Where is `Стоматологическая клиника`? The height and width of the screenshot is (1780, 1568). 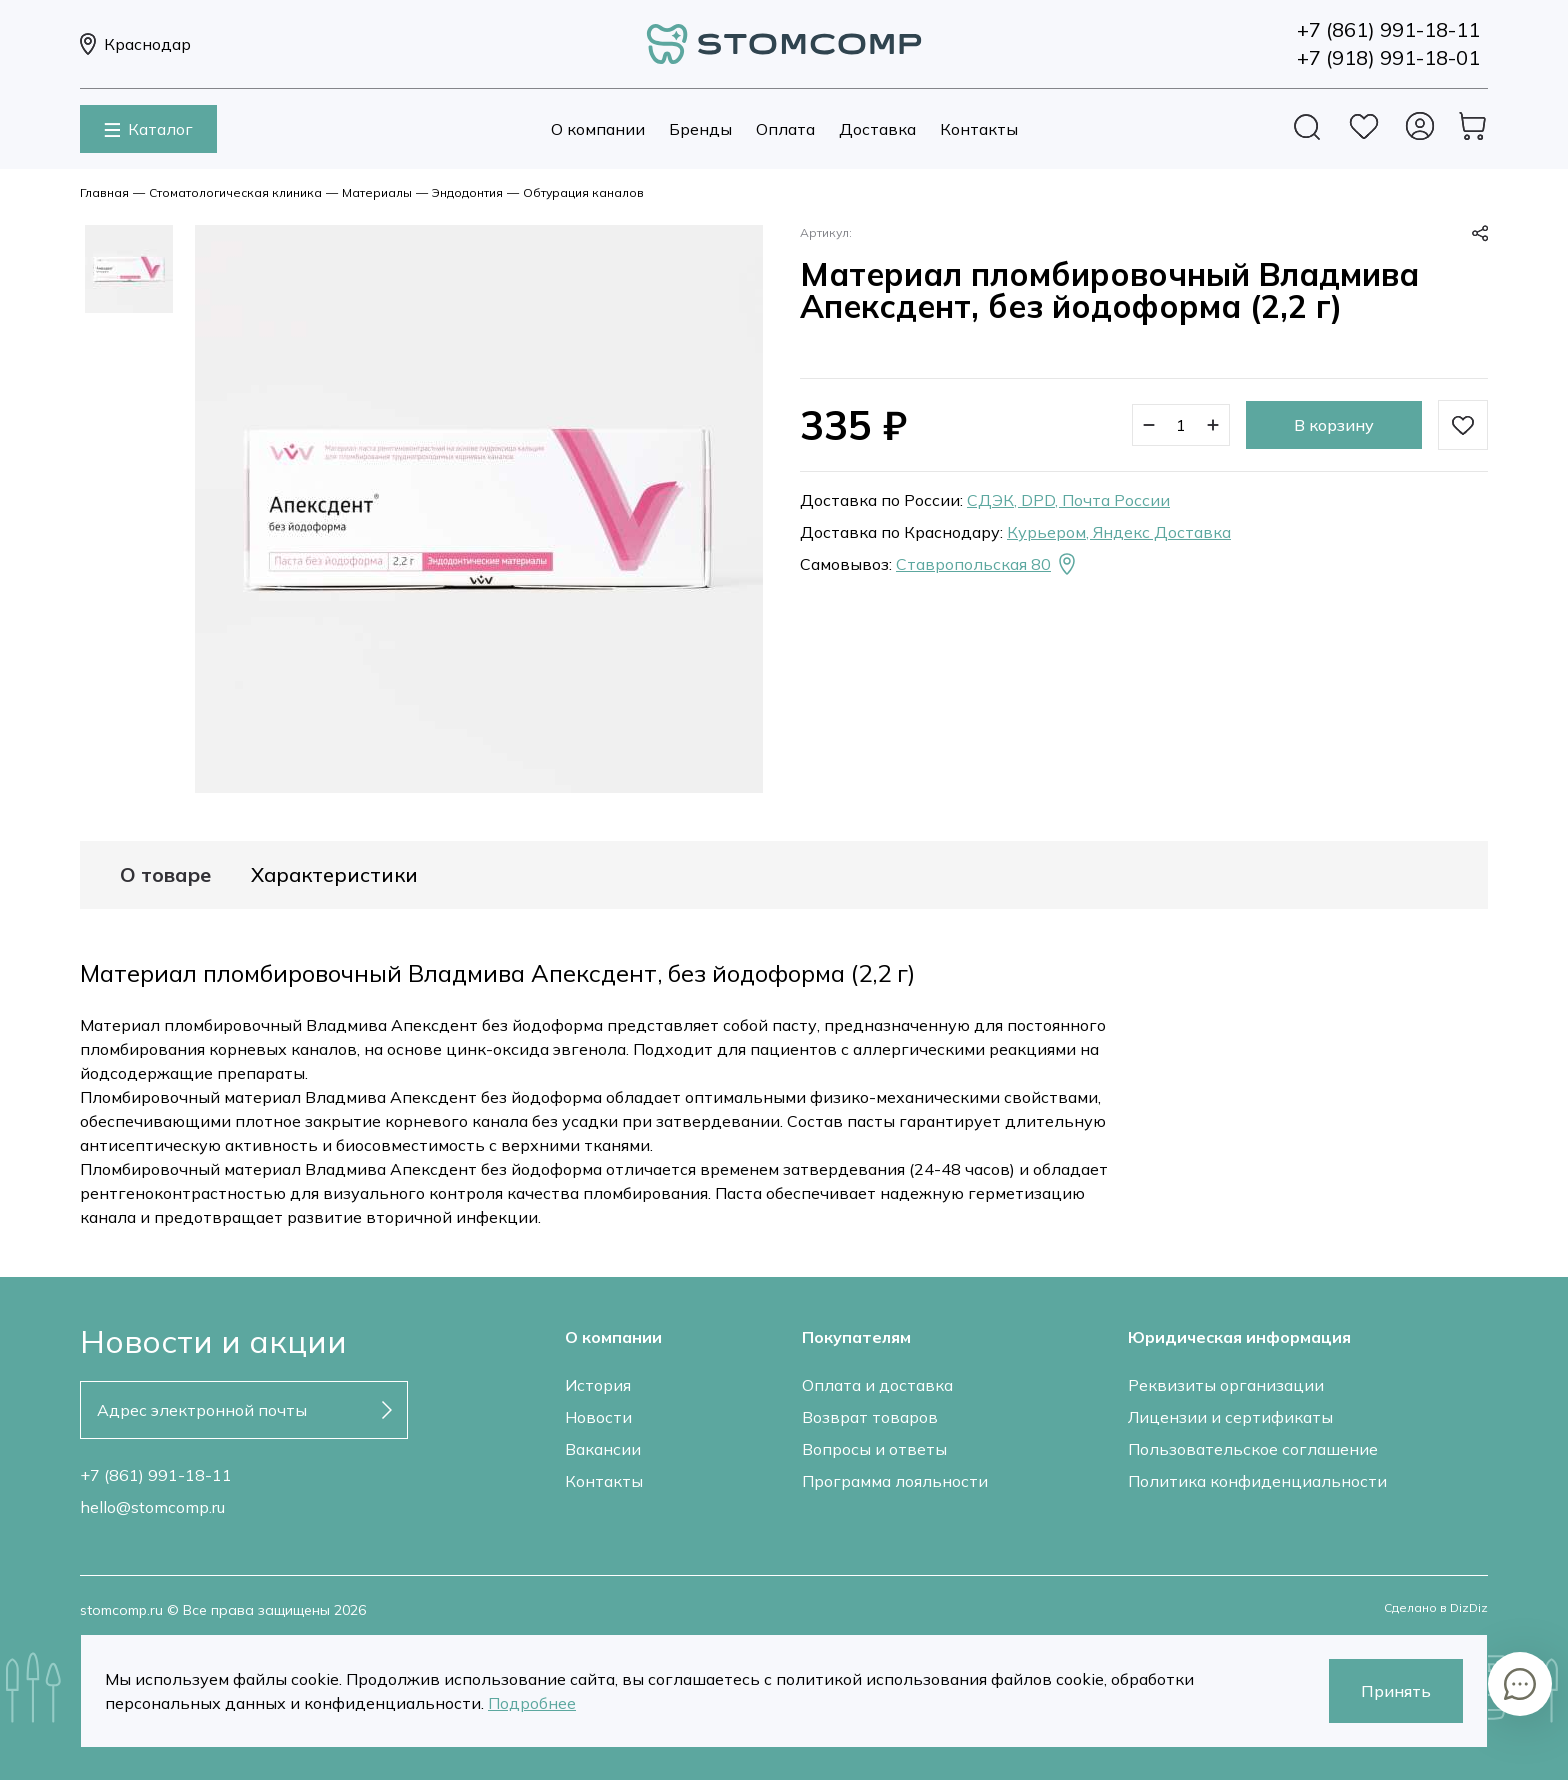
Стоматологическая клиника is located at coordinates (235, 192).